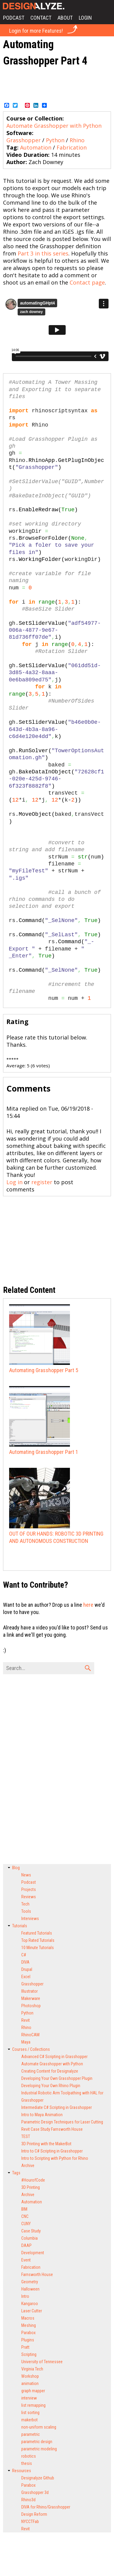 This screenshot has height=2576, width=114. I want to click on list remapping, so click(33, 2405).